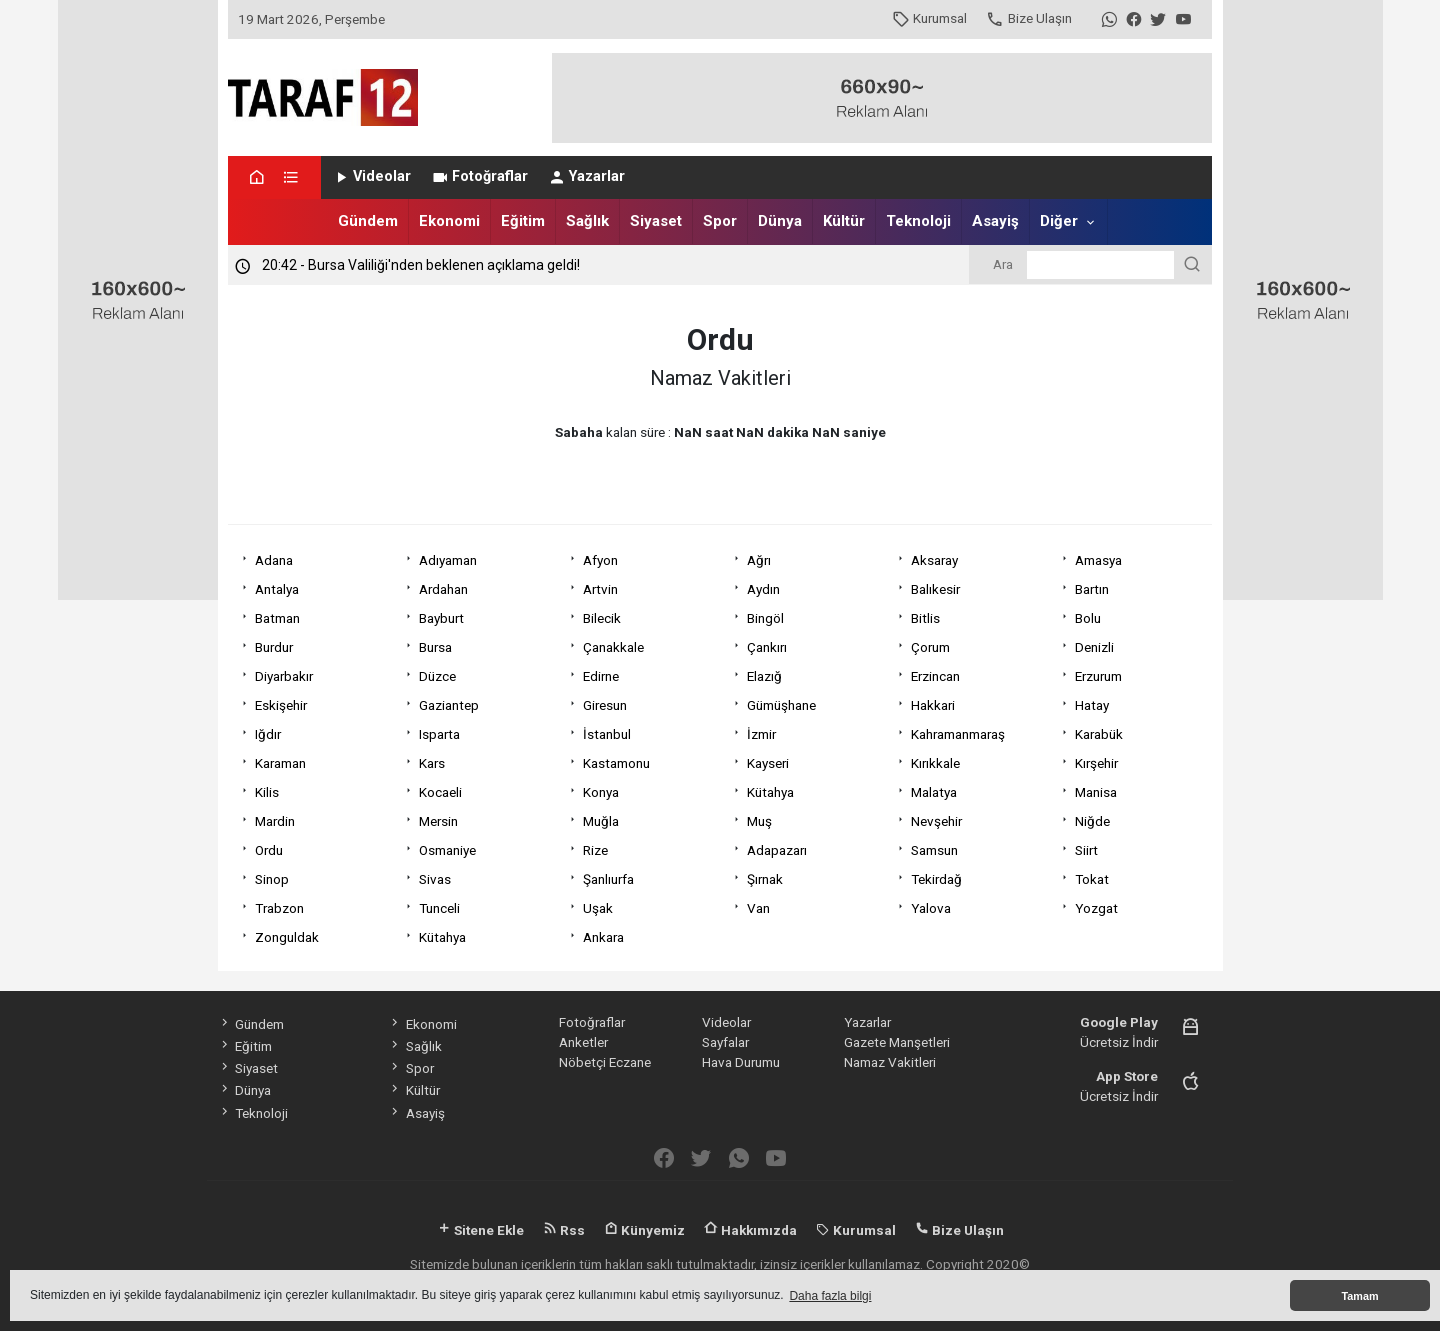 The width and height of the screenshot is (1440, 1331). I want to click on Samsun, so click(934, 850).